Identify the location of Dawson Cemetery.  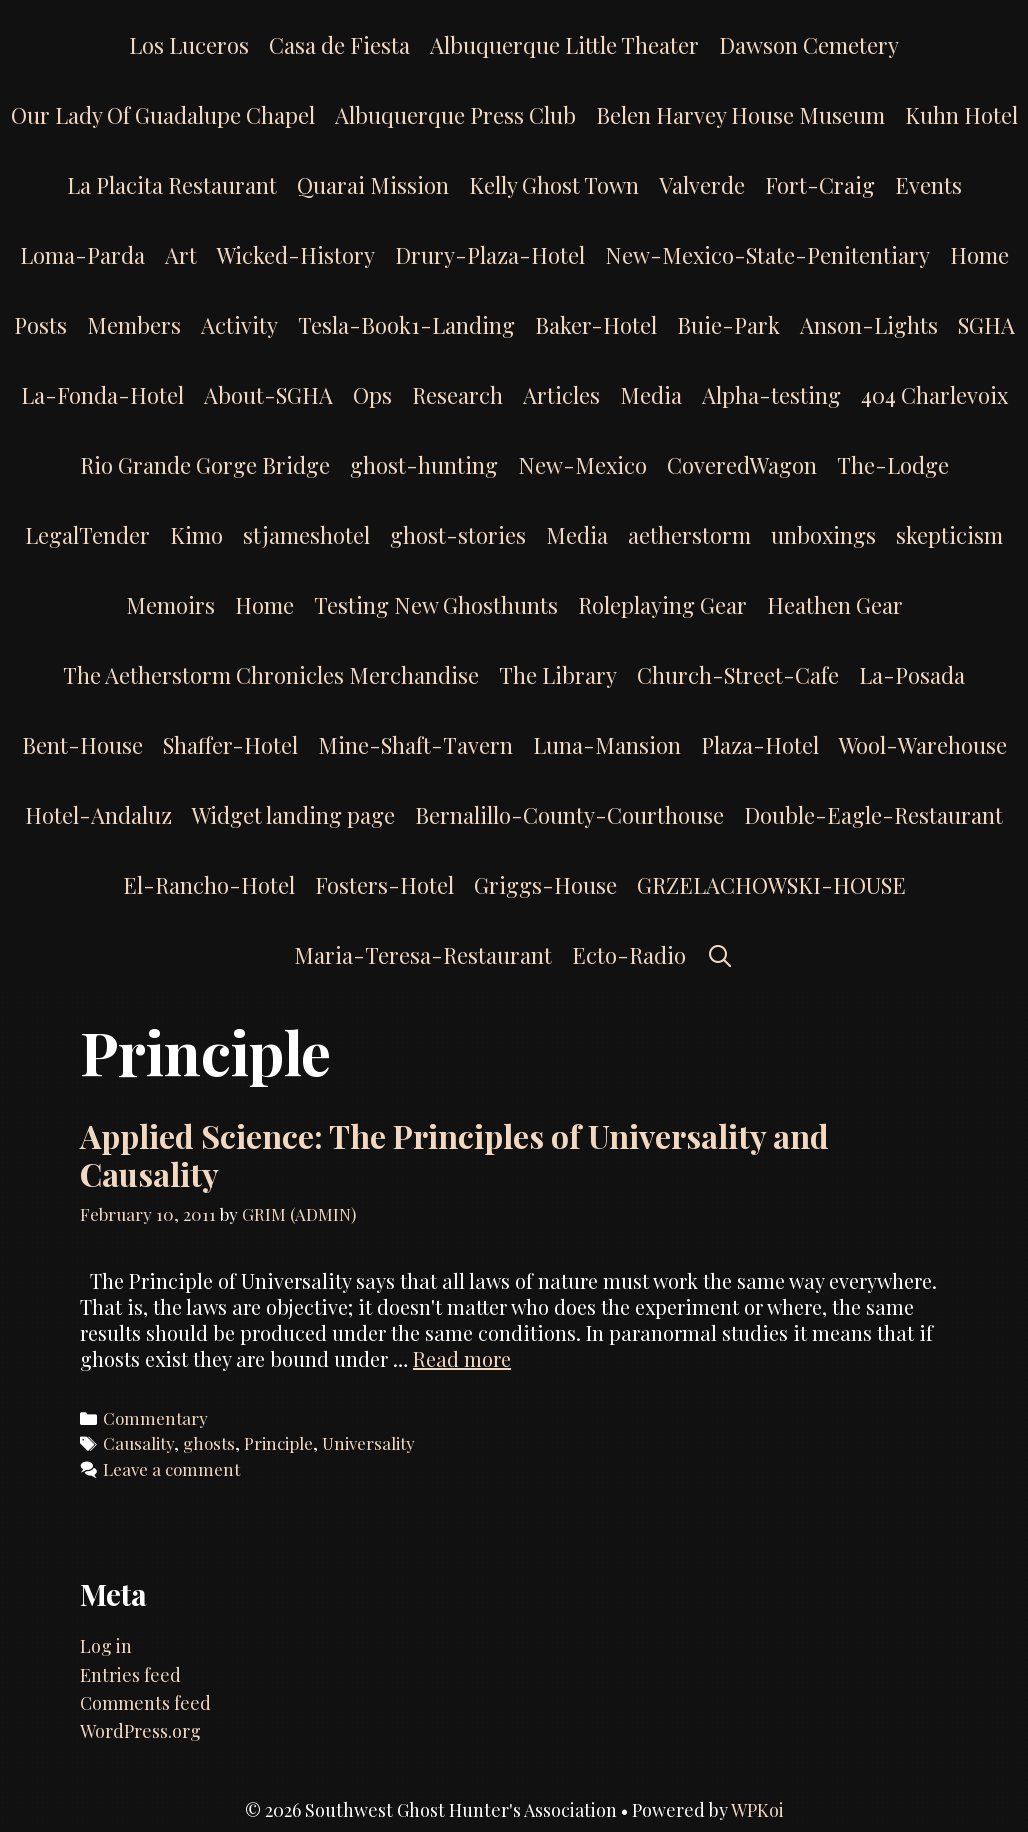
(809, 45).